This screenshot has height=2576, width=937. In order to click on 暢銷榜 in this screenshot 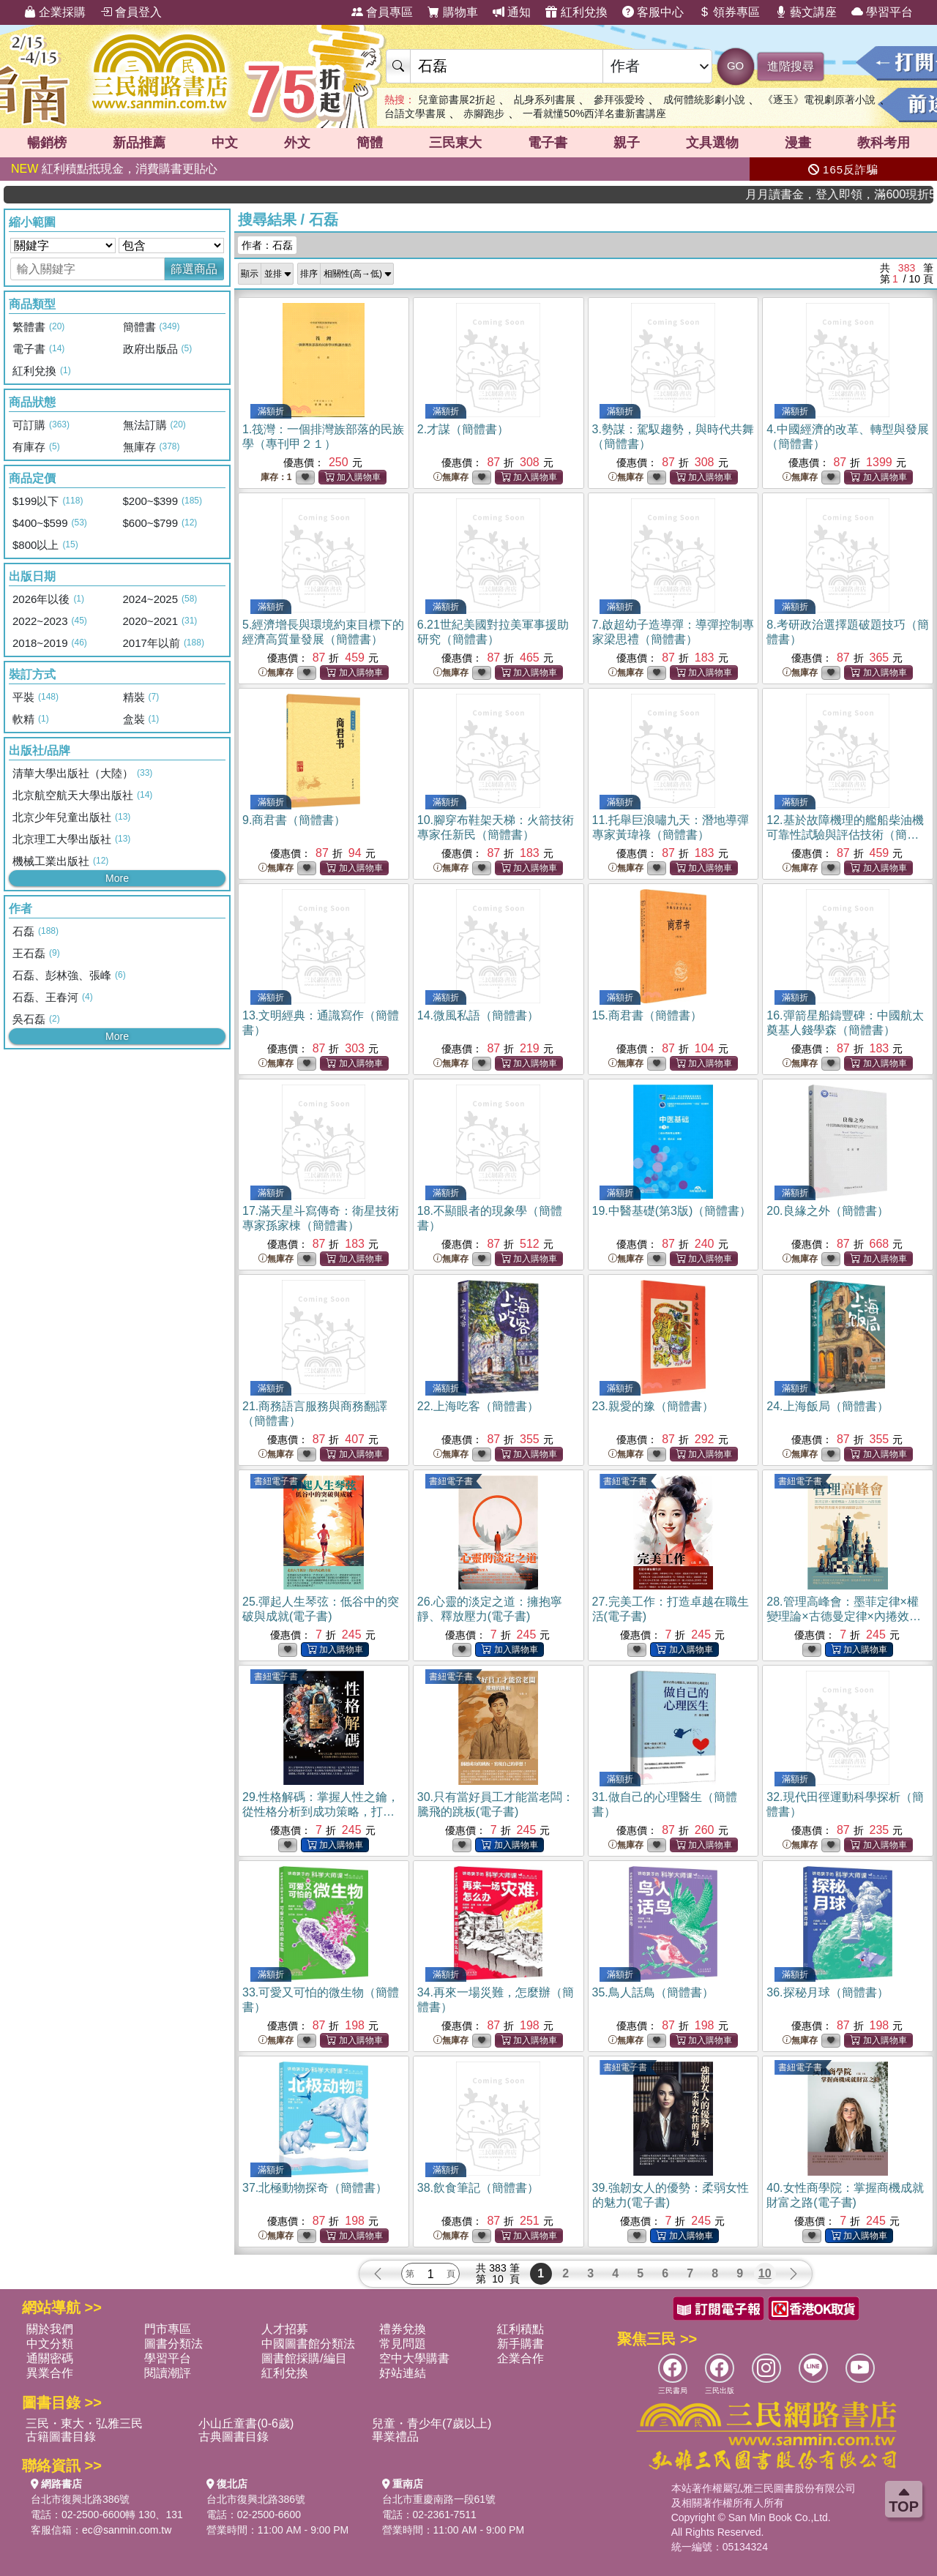, I will do `click(47, 142)`.